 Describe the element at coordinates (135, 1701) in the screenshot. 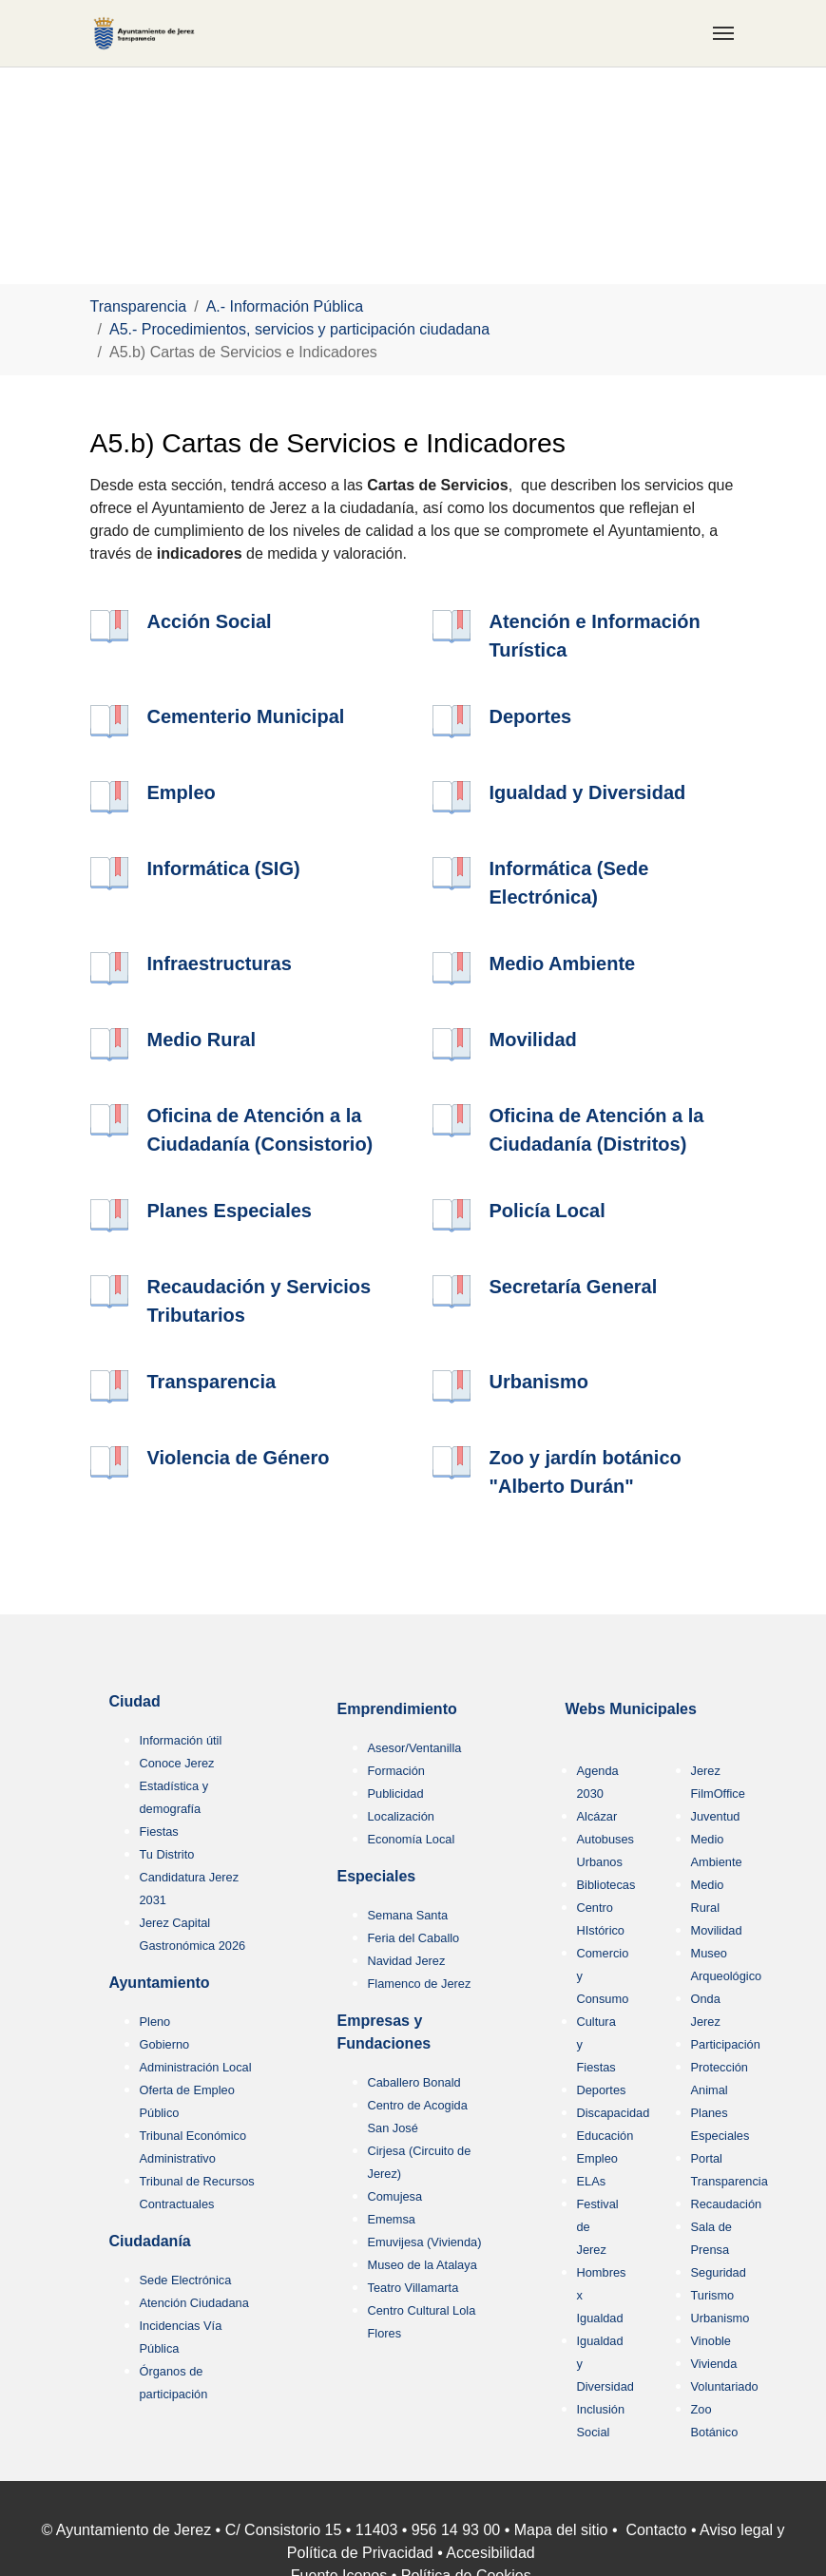

I see `Ciudad` at that location.